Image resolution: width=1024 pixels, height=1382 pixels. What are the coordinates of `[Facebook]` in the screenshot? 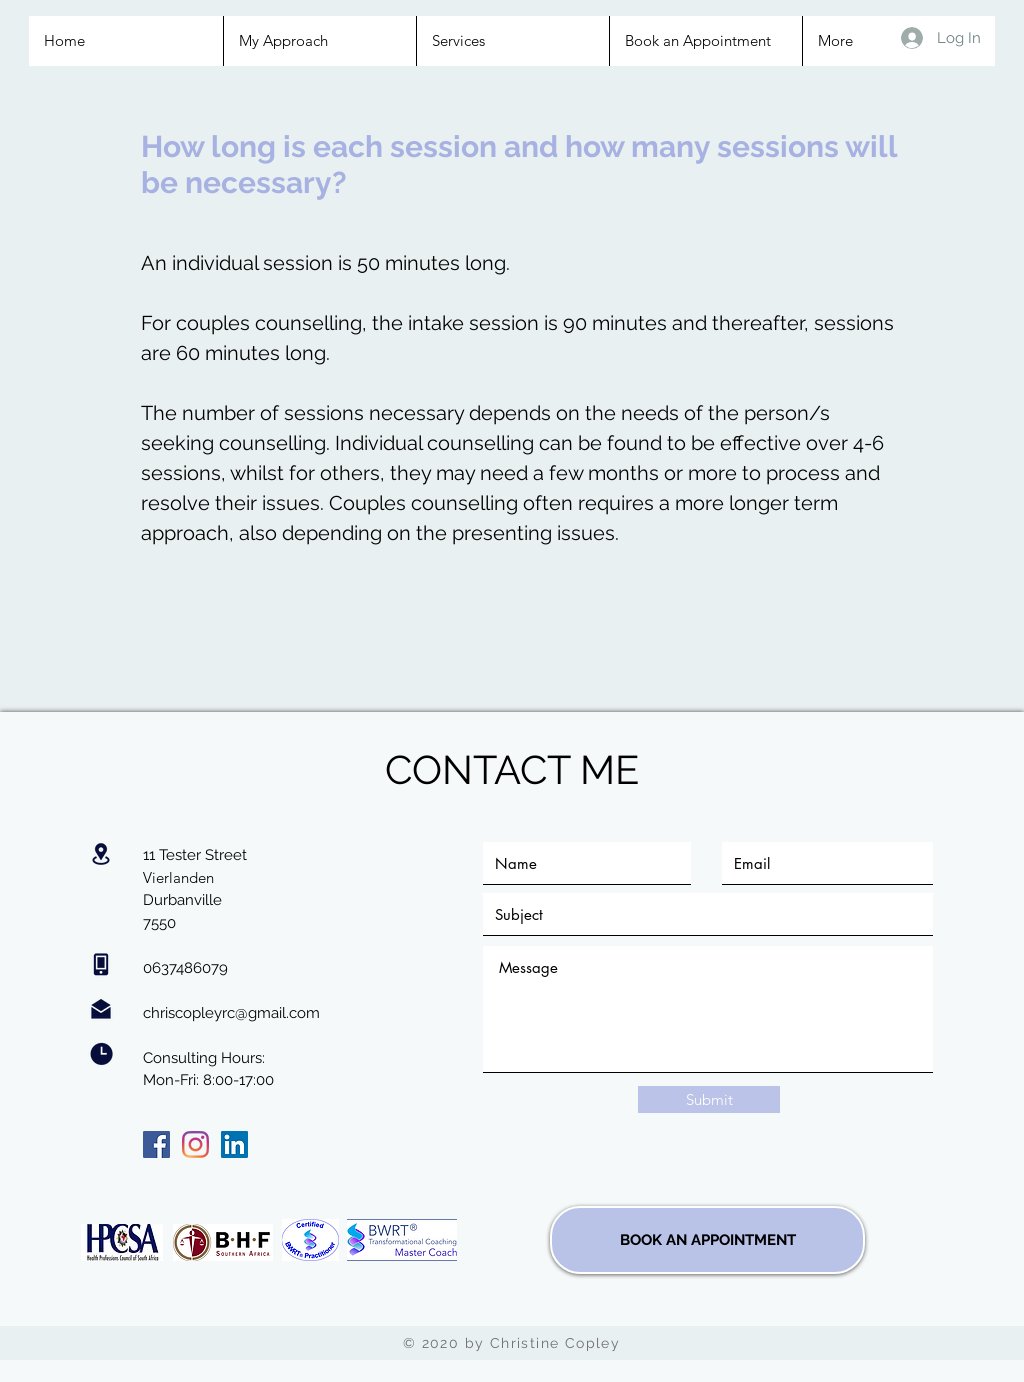 It's located at (156, 1144).